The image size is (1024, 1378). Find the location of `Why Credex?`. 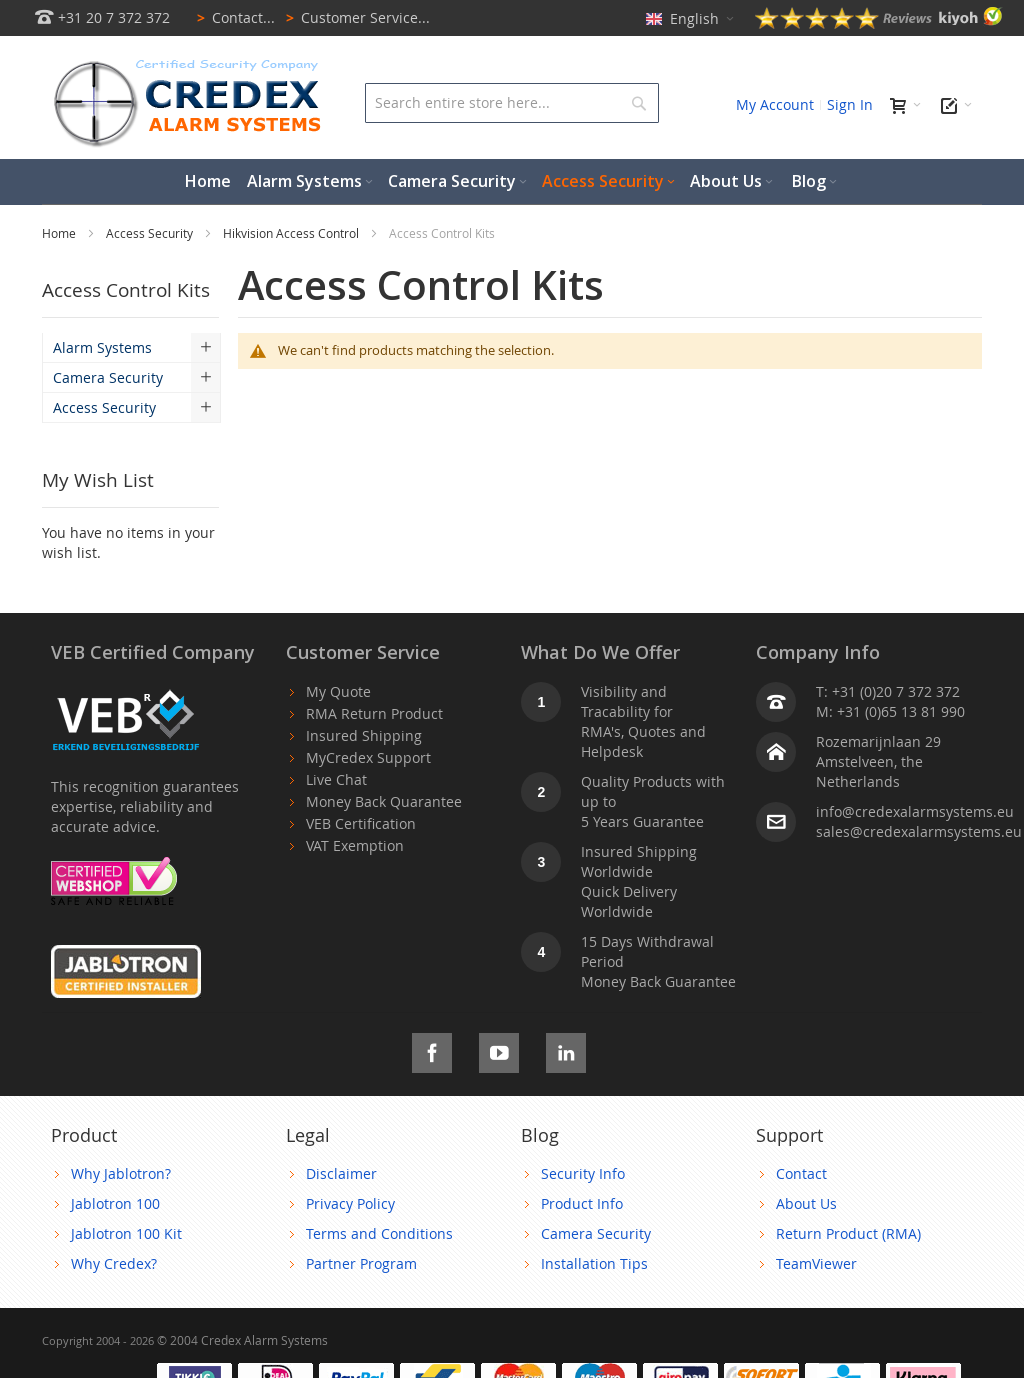

Why Credex? is located at coordinates (114, 1263).